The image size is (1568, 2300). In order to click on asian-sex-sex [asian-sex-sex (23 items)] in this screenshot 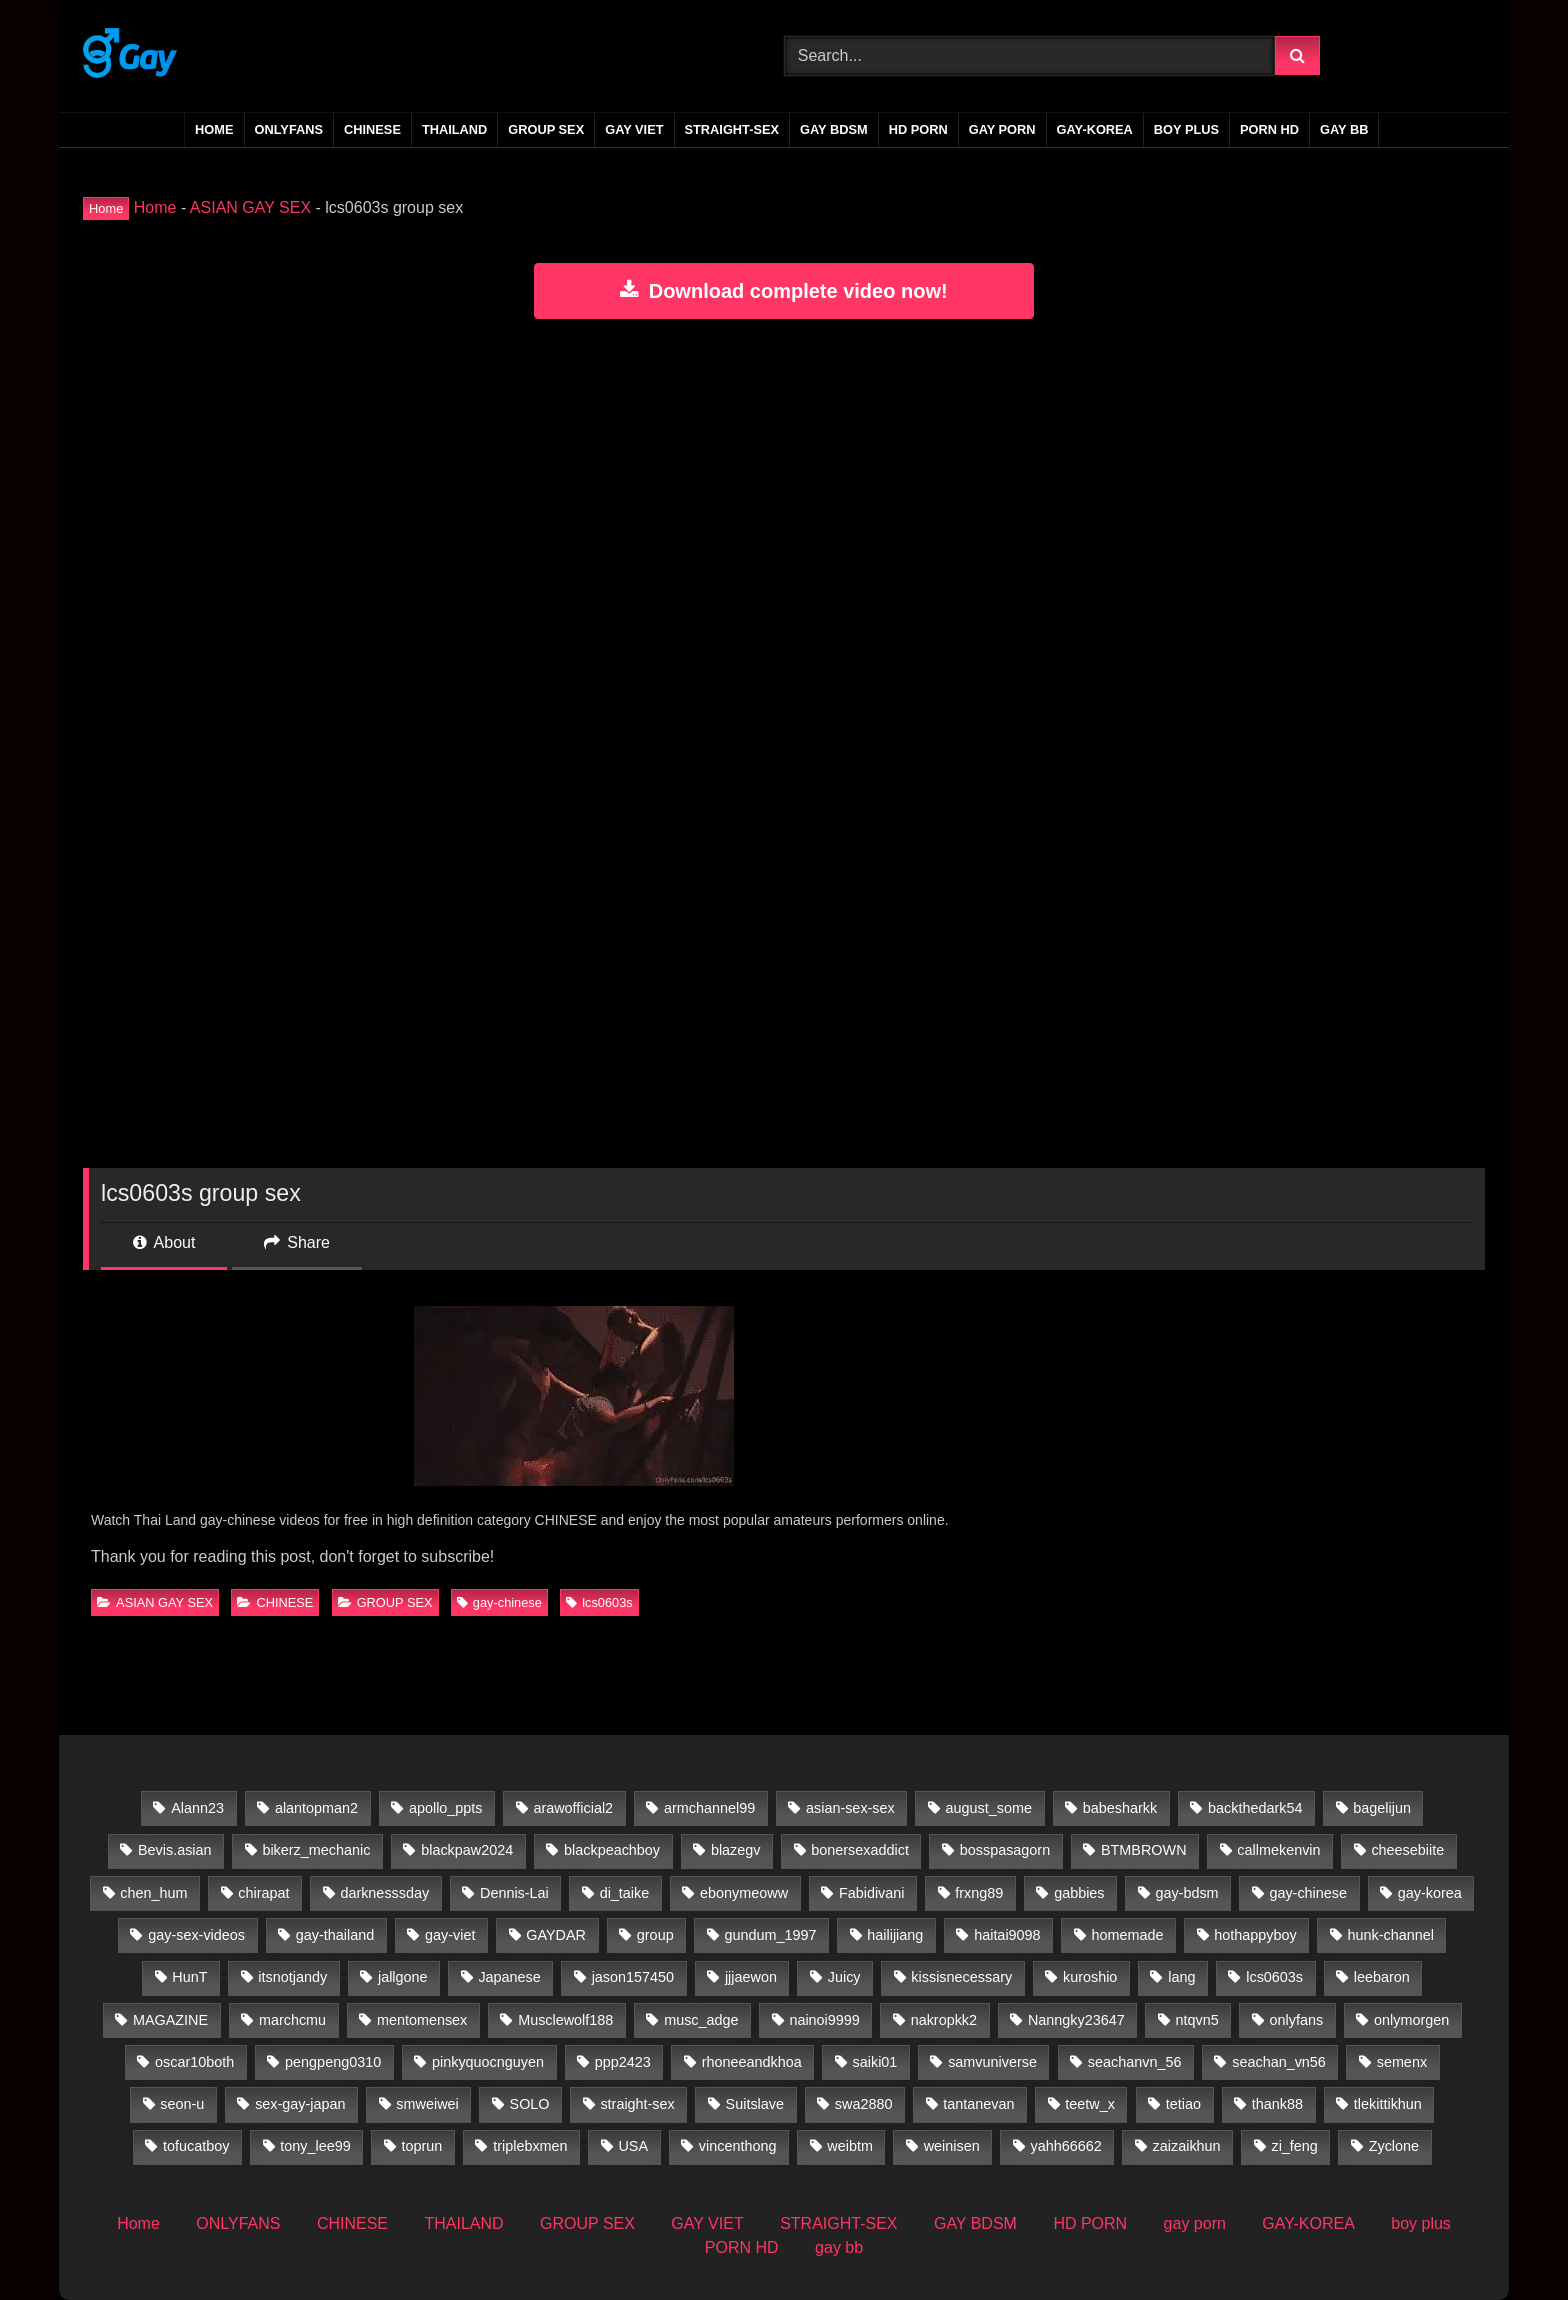, I will do `click(850, 1808)`.